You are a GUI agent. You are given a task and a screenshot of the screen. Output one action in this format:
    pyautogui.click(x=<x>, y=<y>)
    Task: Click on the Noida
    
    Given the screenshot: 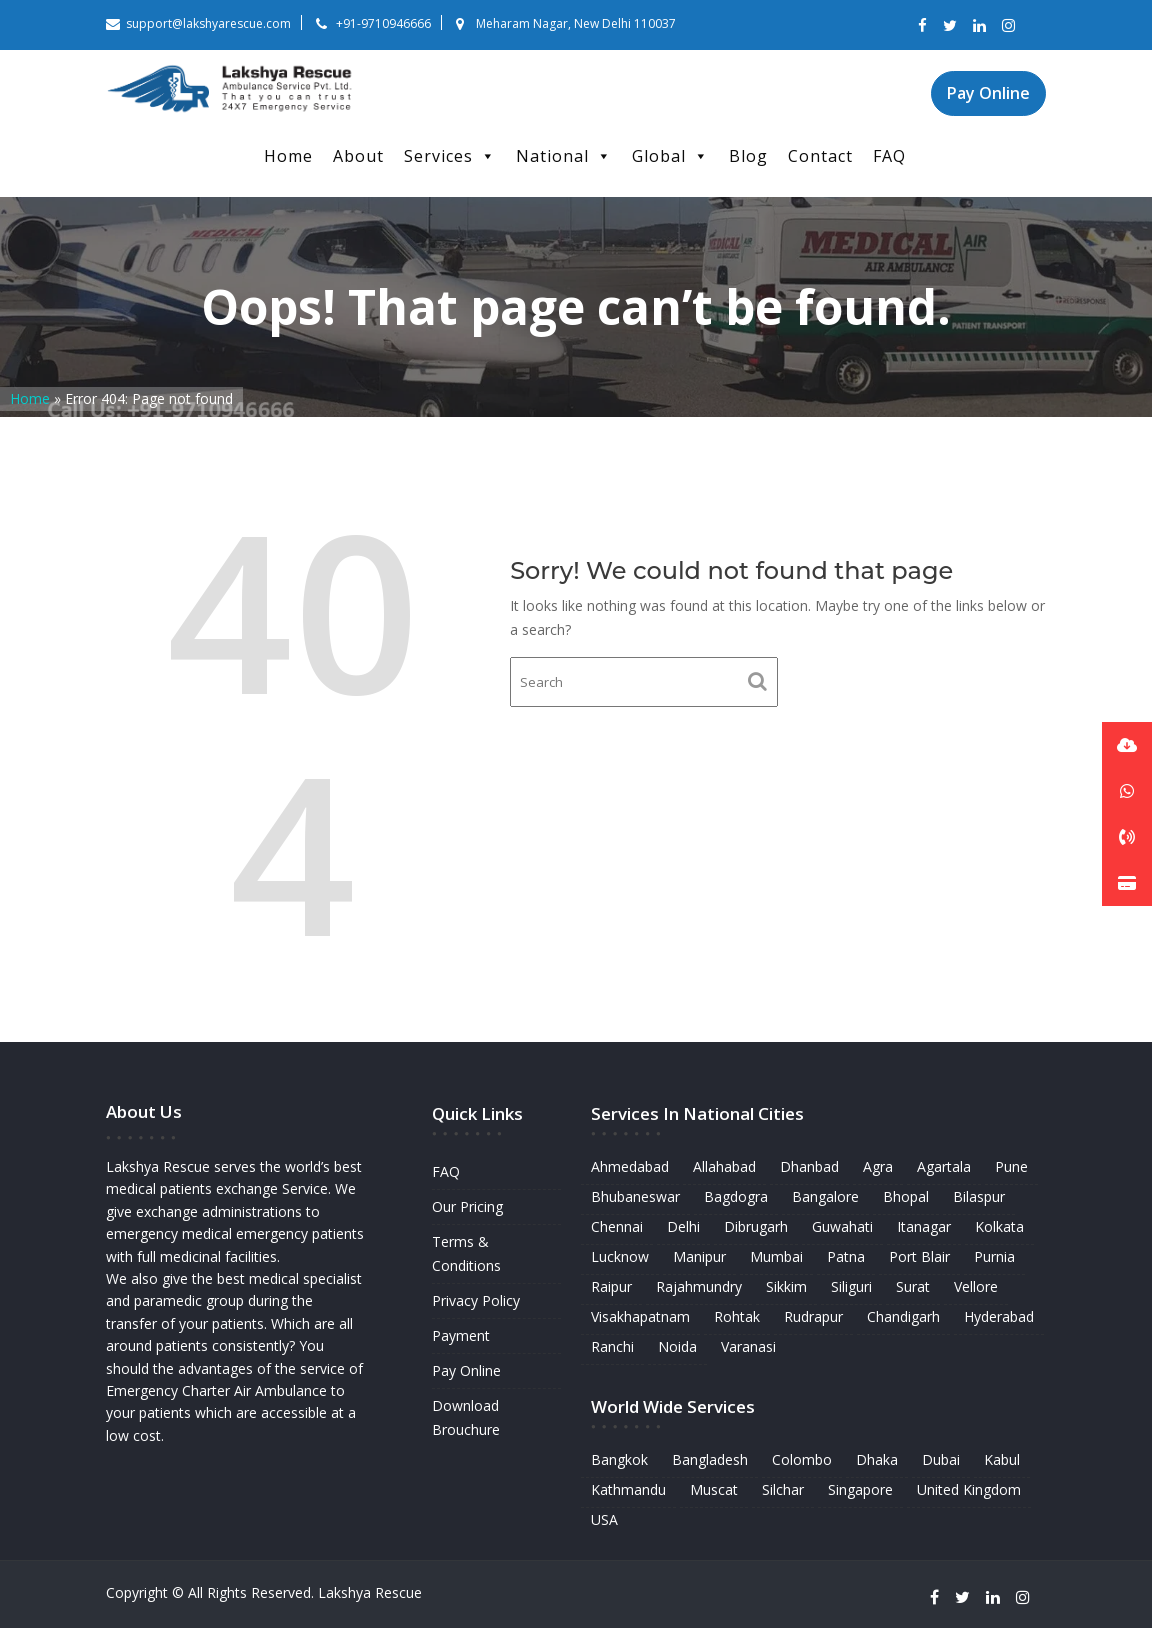 What is the action you would take?
    pyautogui.click(x=679, y=1345)
    